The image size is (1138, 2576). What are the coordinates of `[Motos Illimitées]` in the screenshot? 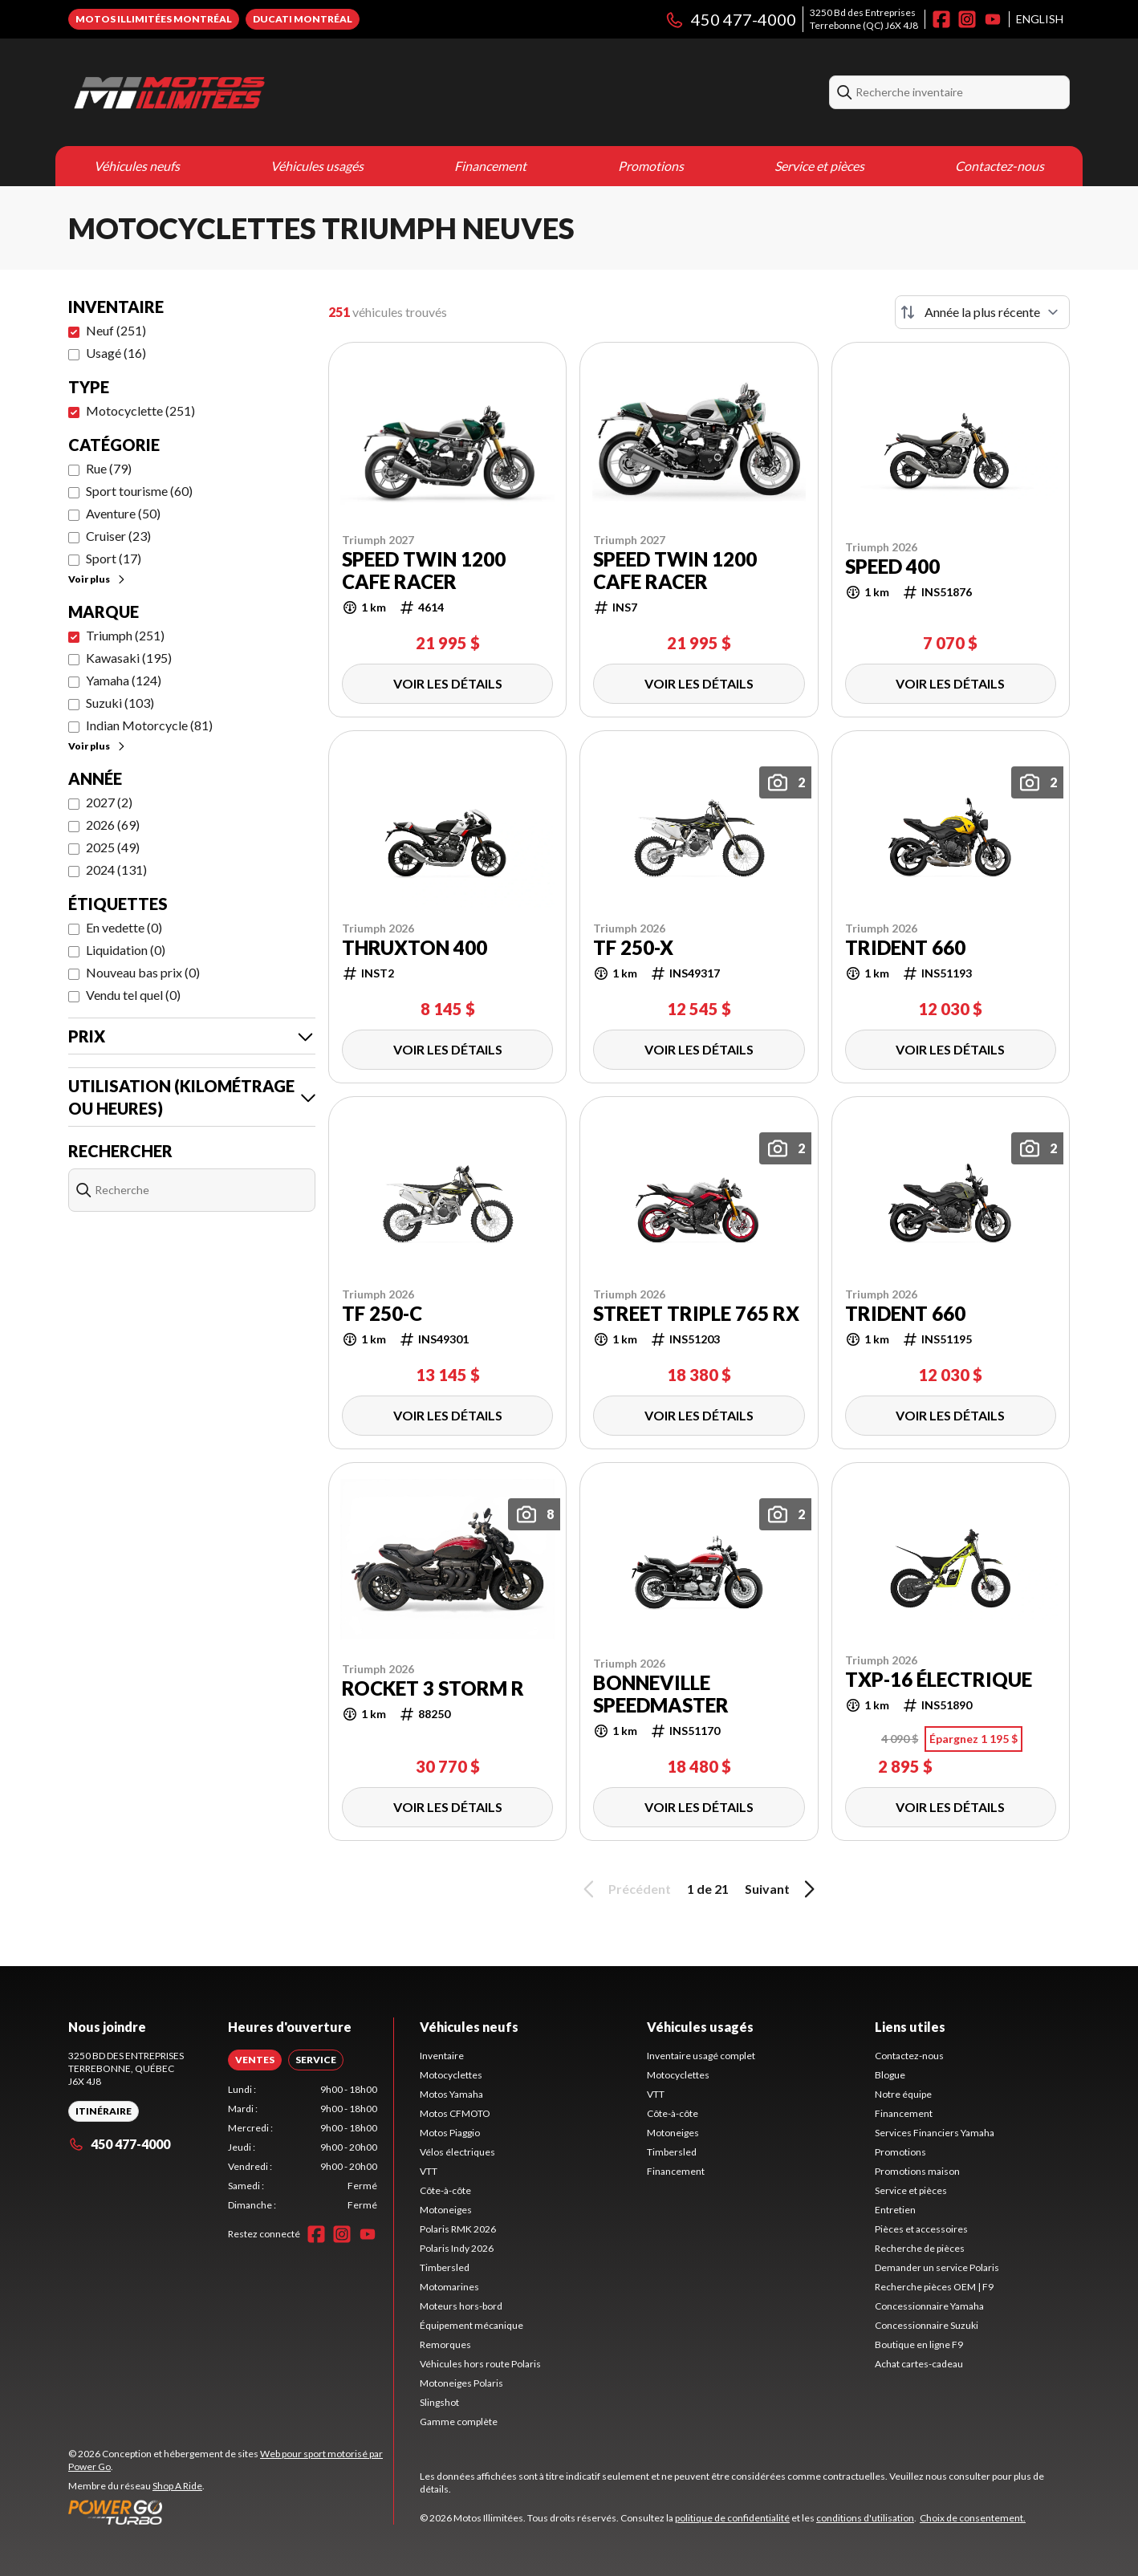 It's located at (268, 92).